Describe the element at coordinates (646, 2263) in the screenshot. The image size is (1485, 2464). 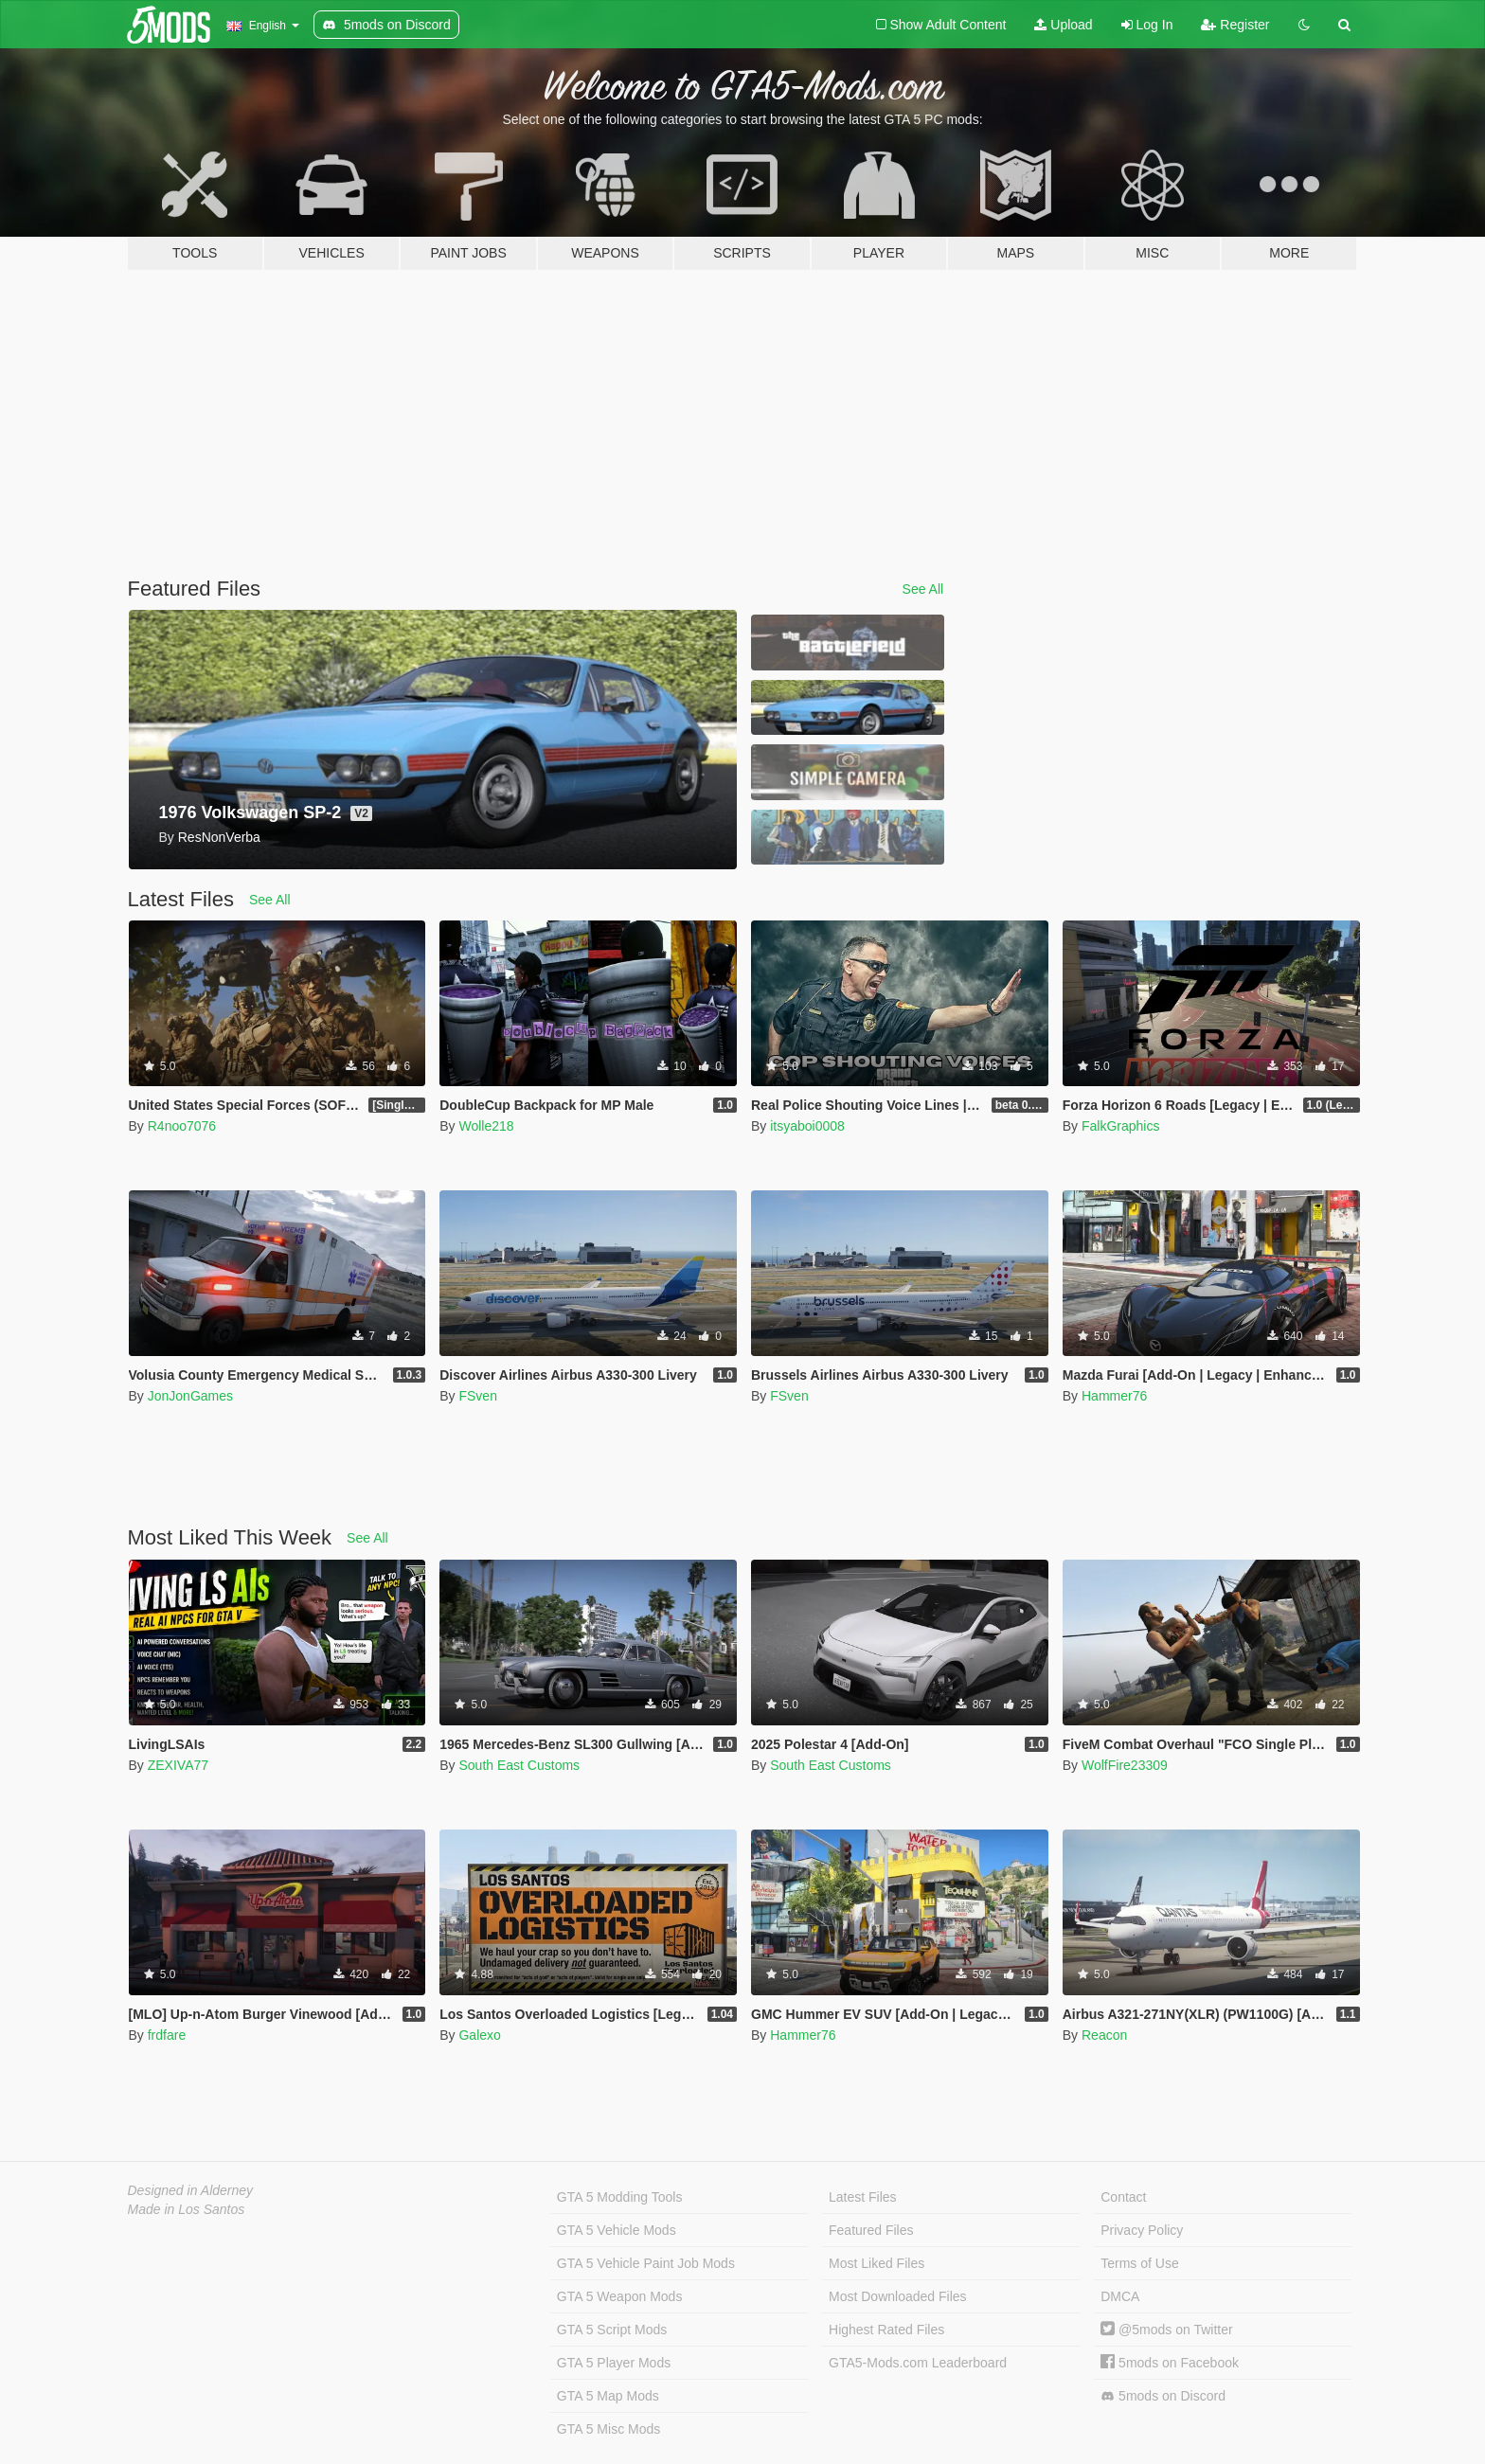
I see `GTA 5 Vehicle Paint Job Mods` at that location.